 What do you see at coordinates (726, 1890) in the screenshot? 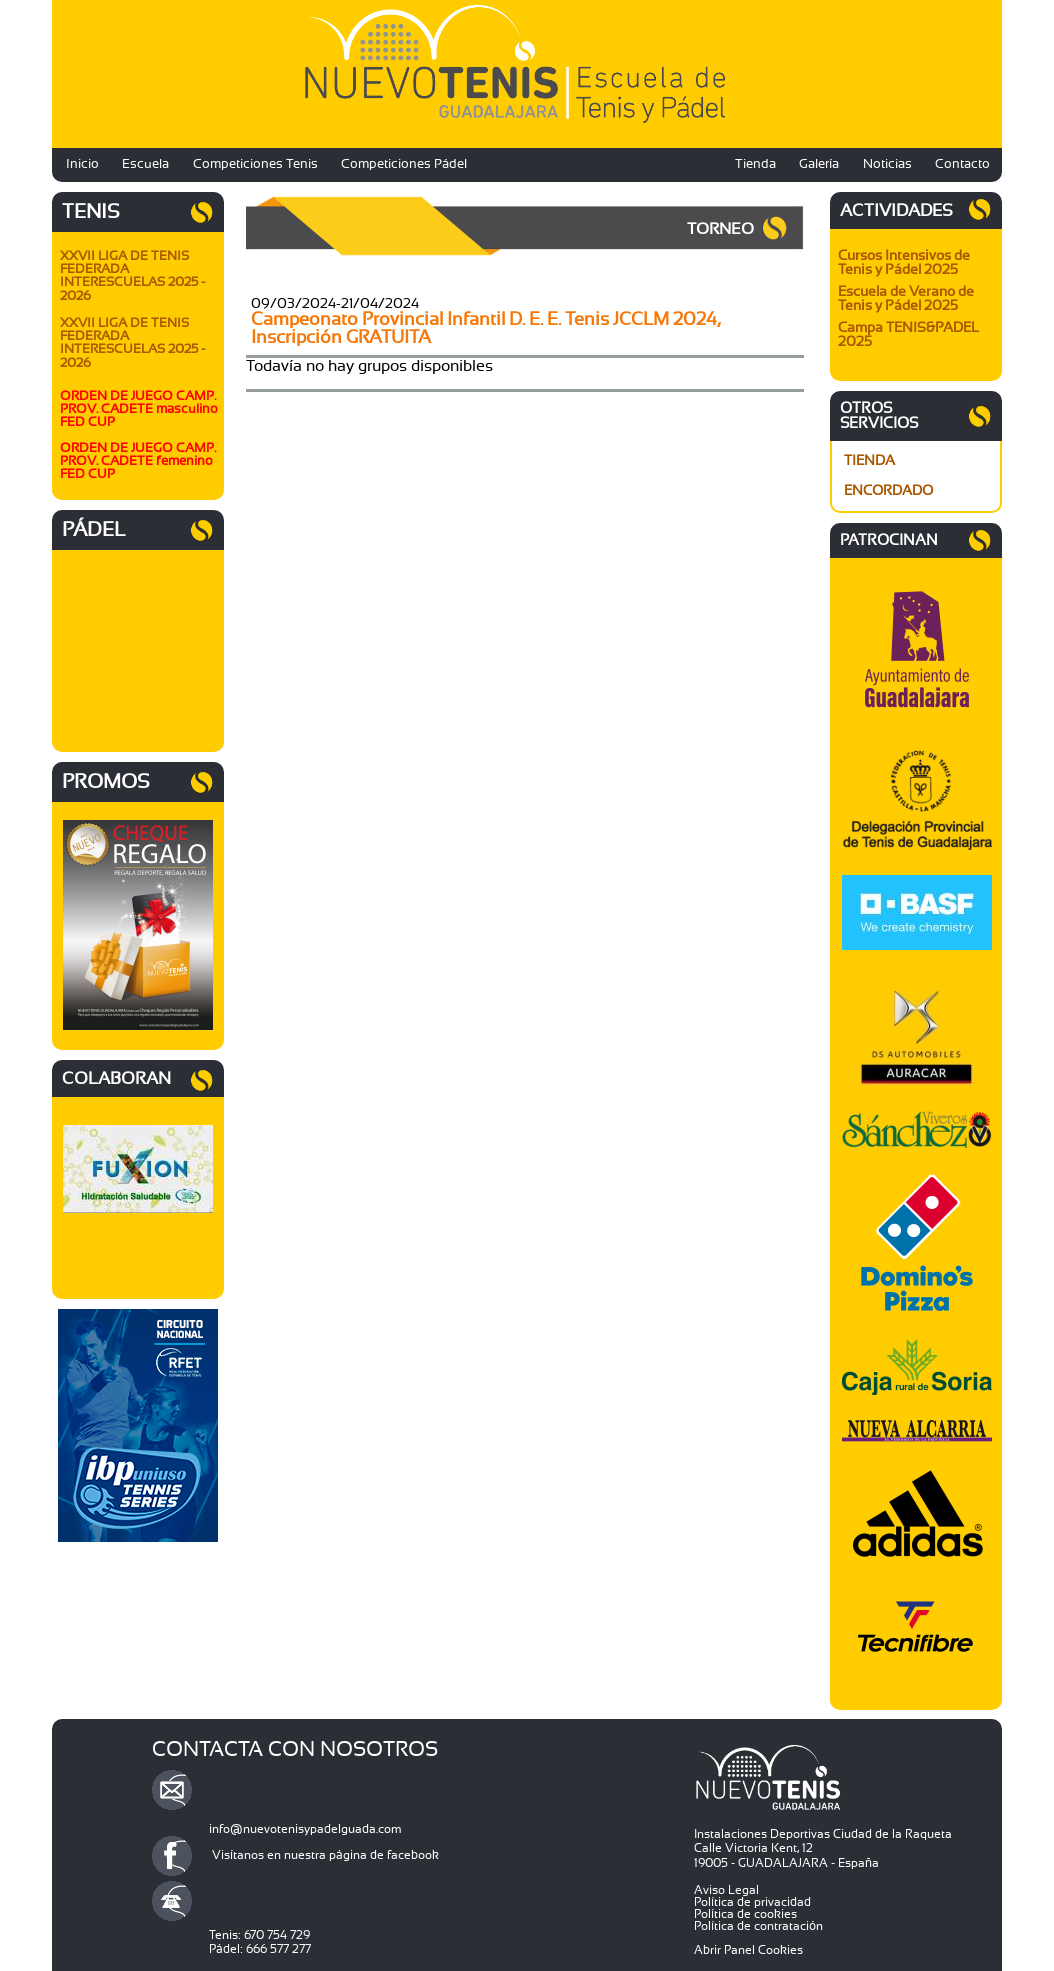
I see `Aviso Legal` at bounding box center [726, 1890].